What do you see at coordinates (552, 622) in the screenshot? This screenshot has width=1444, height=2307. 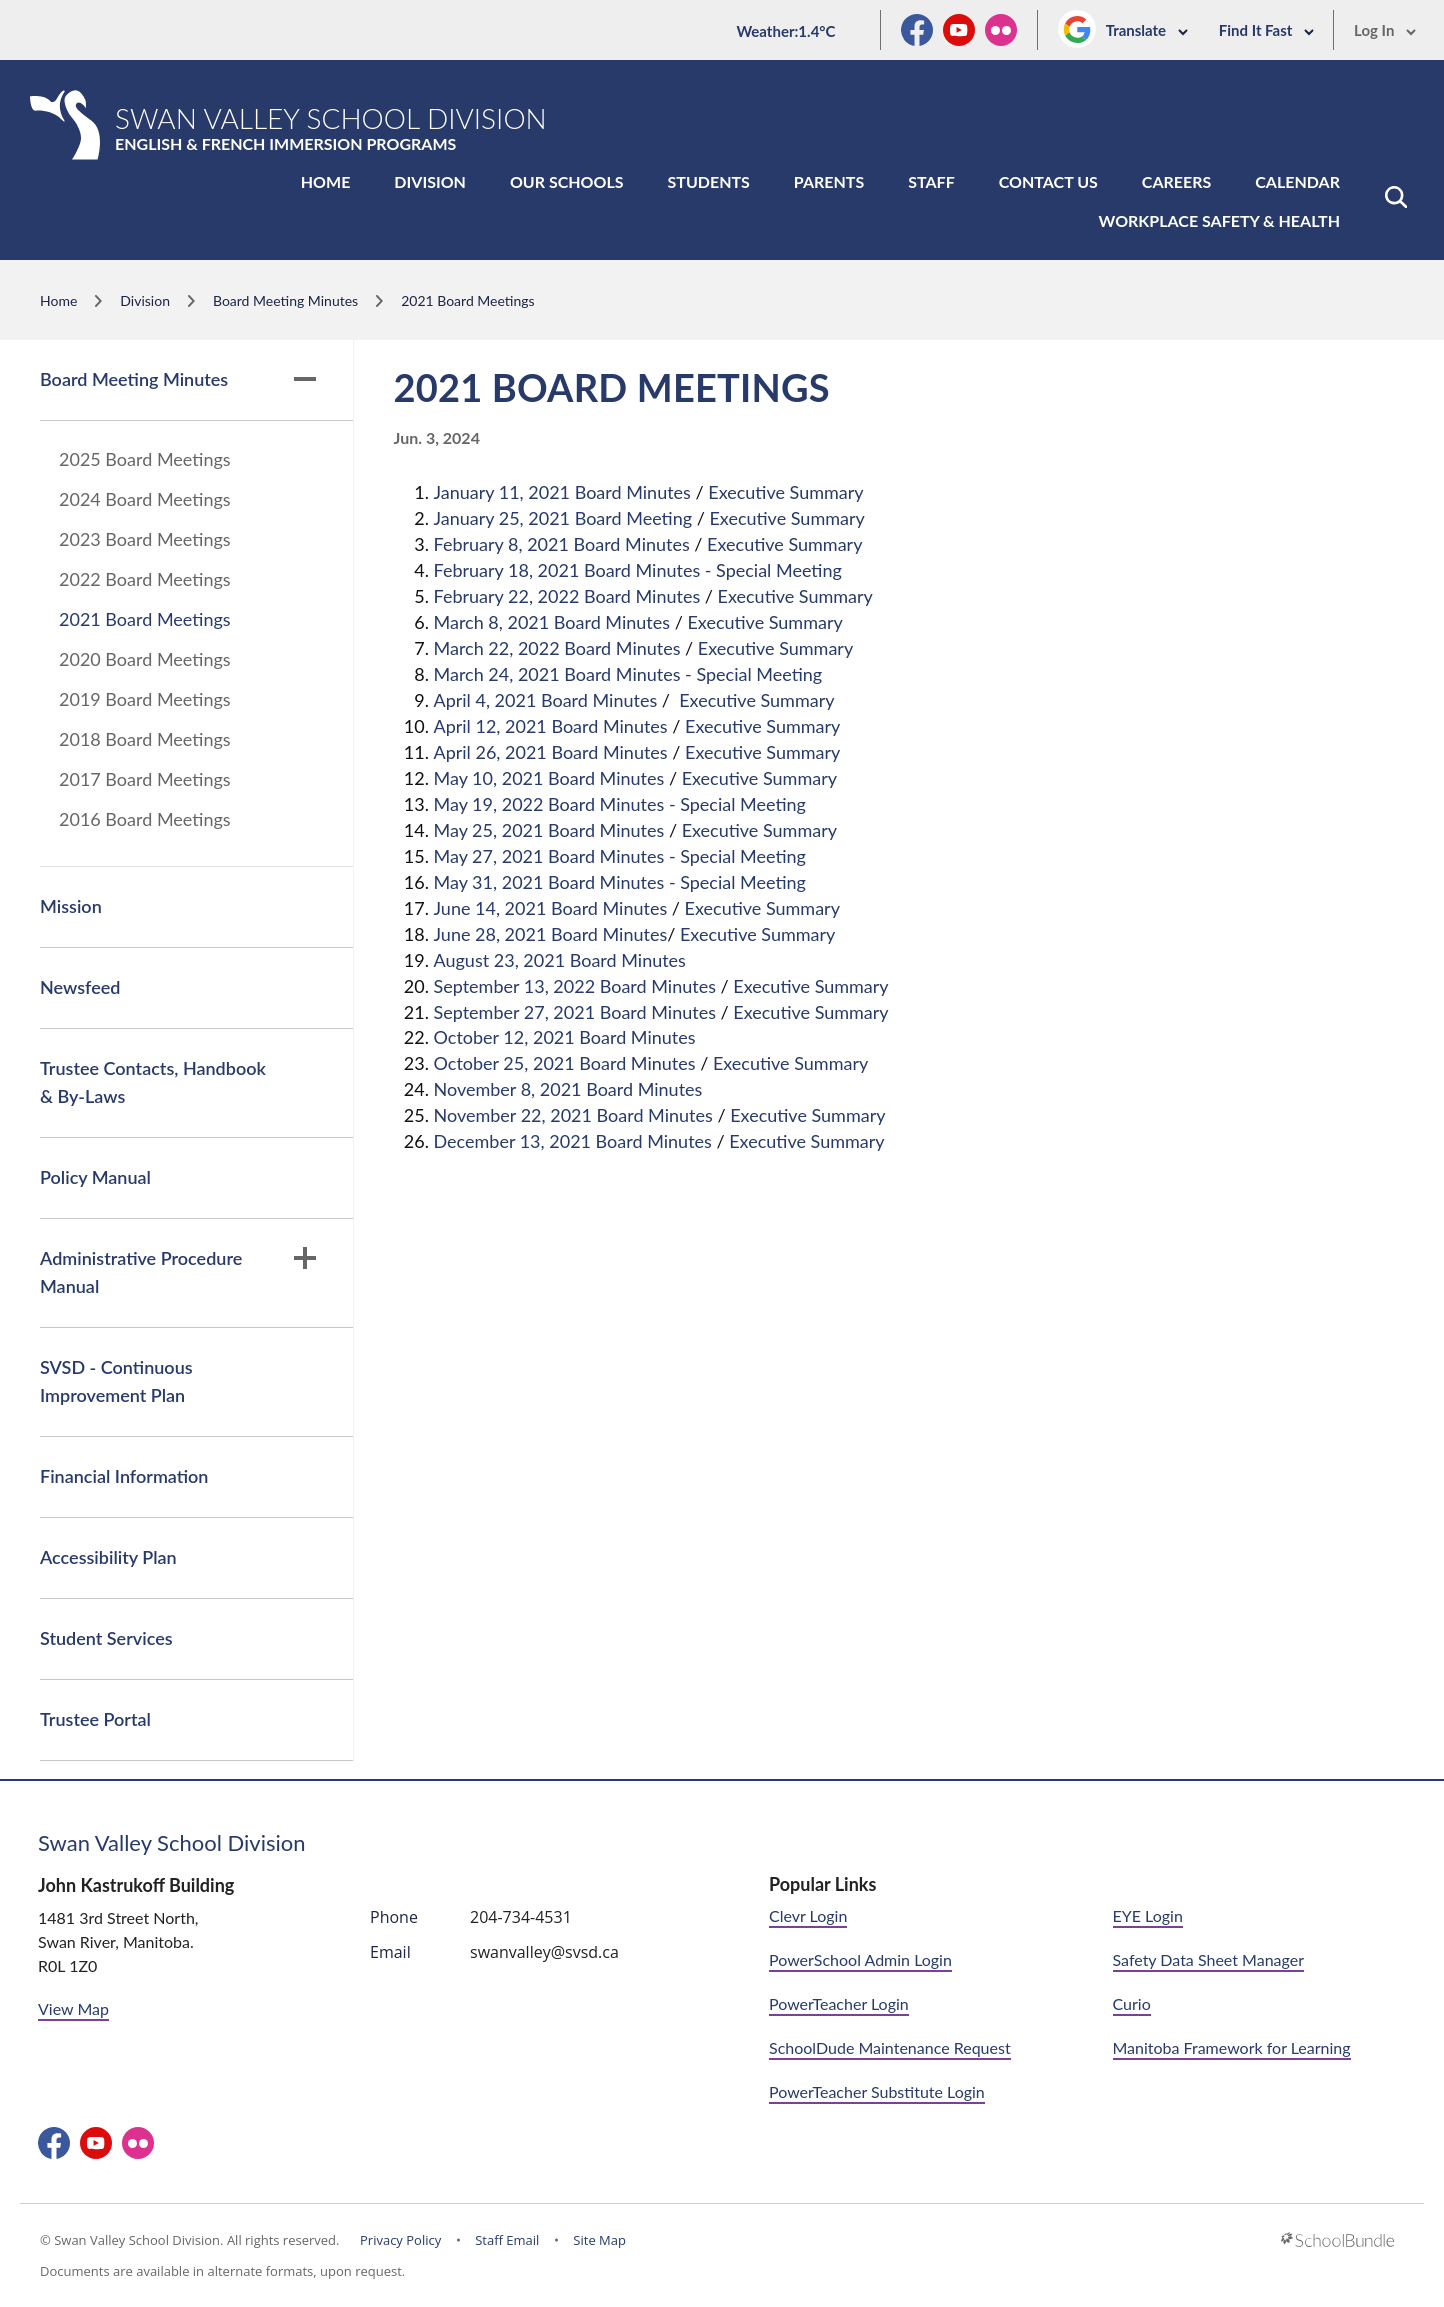 I see `March 8, 2021 Board Minutes` at bounding box center [552, 622].